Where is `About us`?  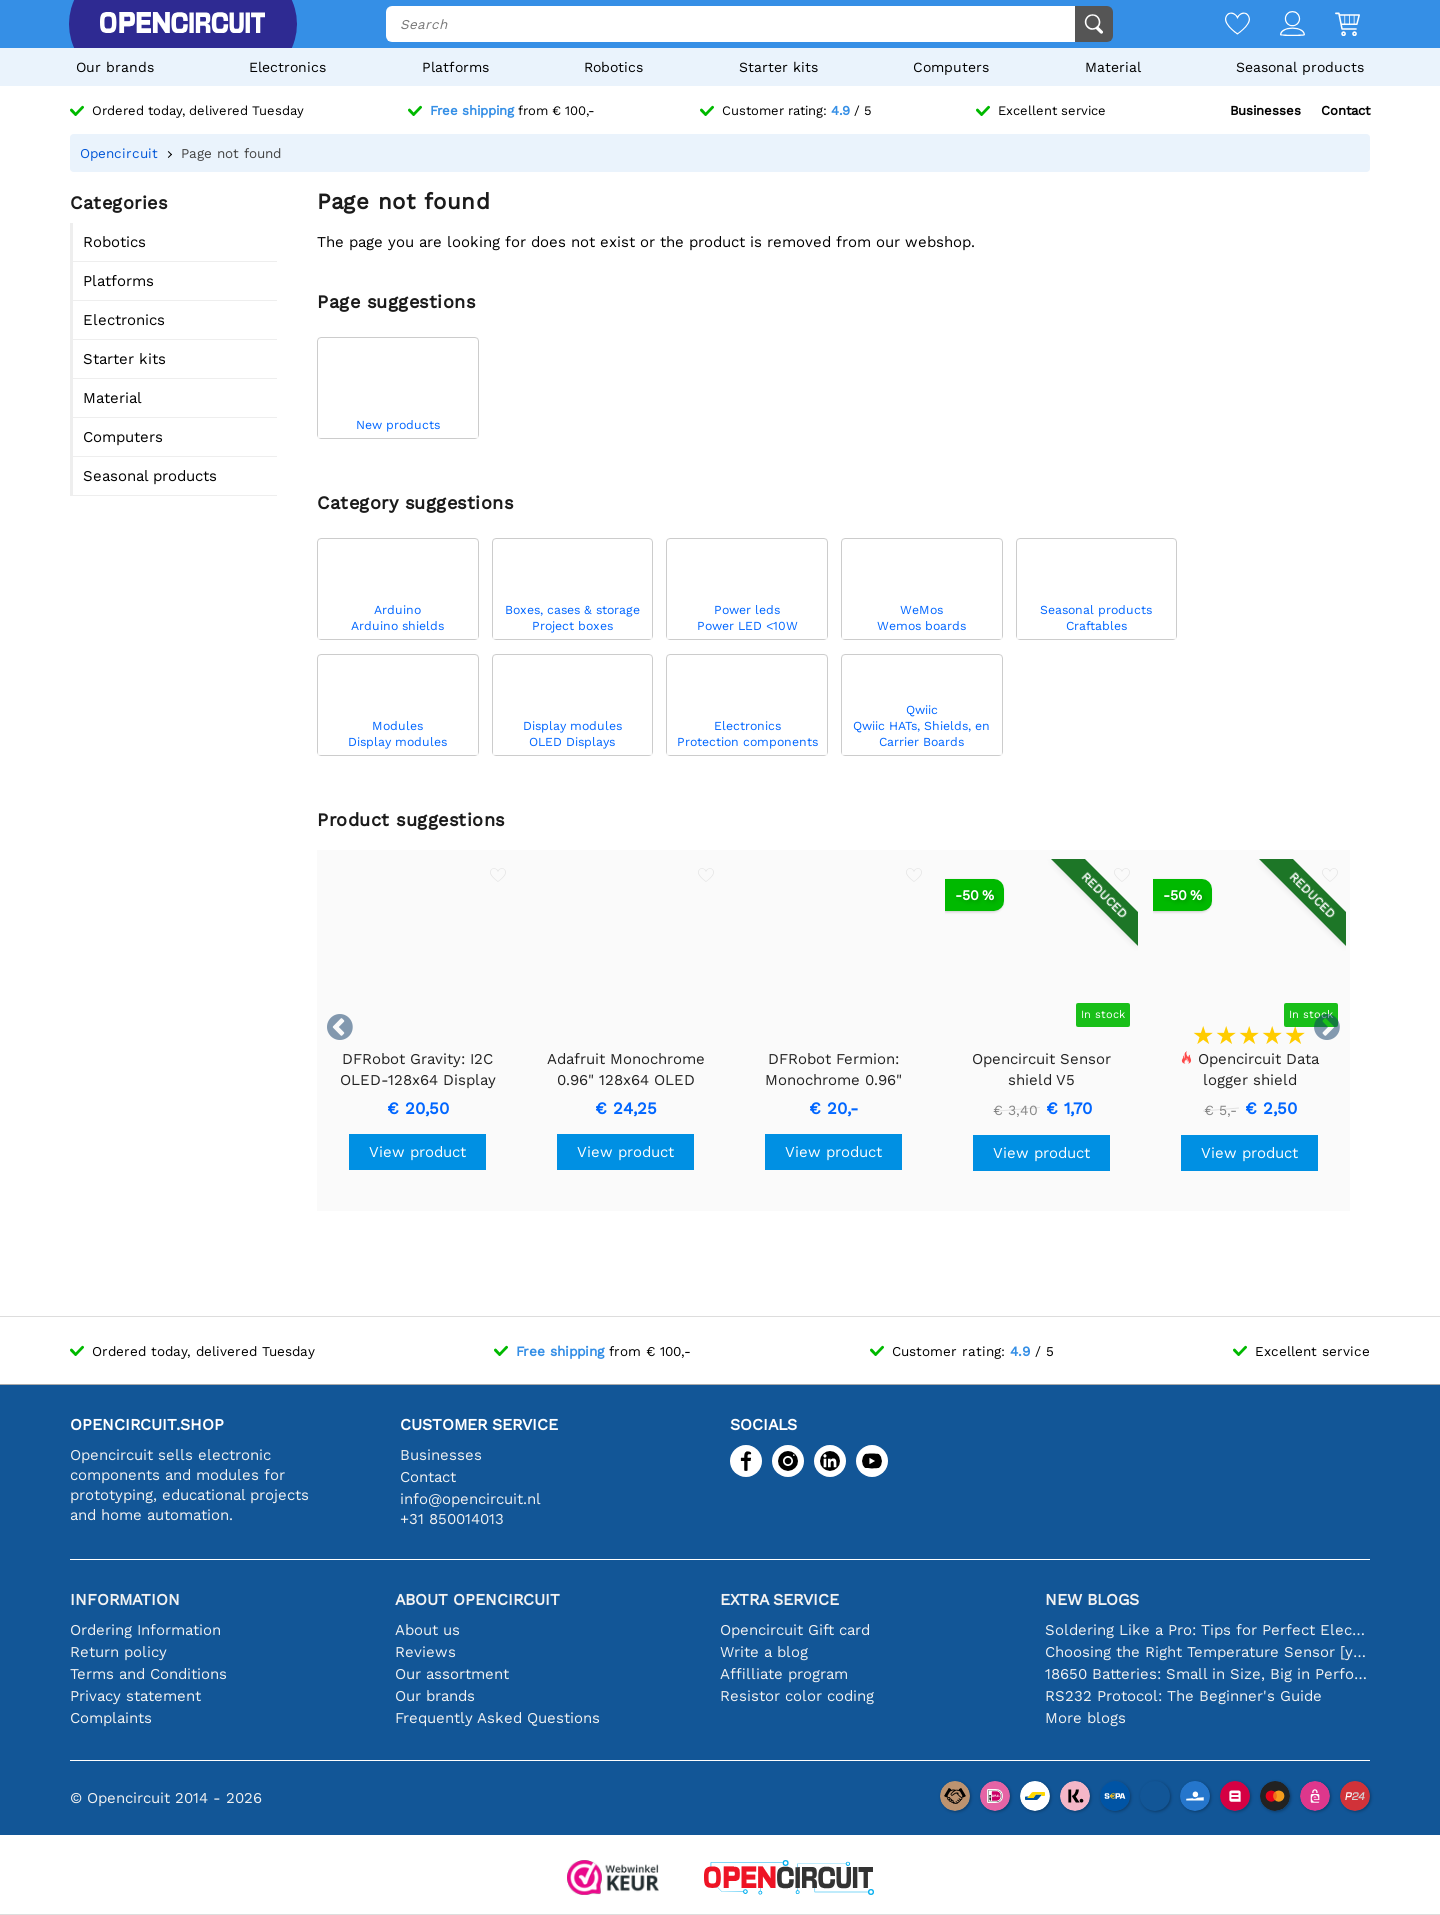 About us is located at coordinates (427, 1630).